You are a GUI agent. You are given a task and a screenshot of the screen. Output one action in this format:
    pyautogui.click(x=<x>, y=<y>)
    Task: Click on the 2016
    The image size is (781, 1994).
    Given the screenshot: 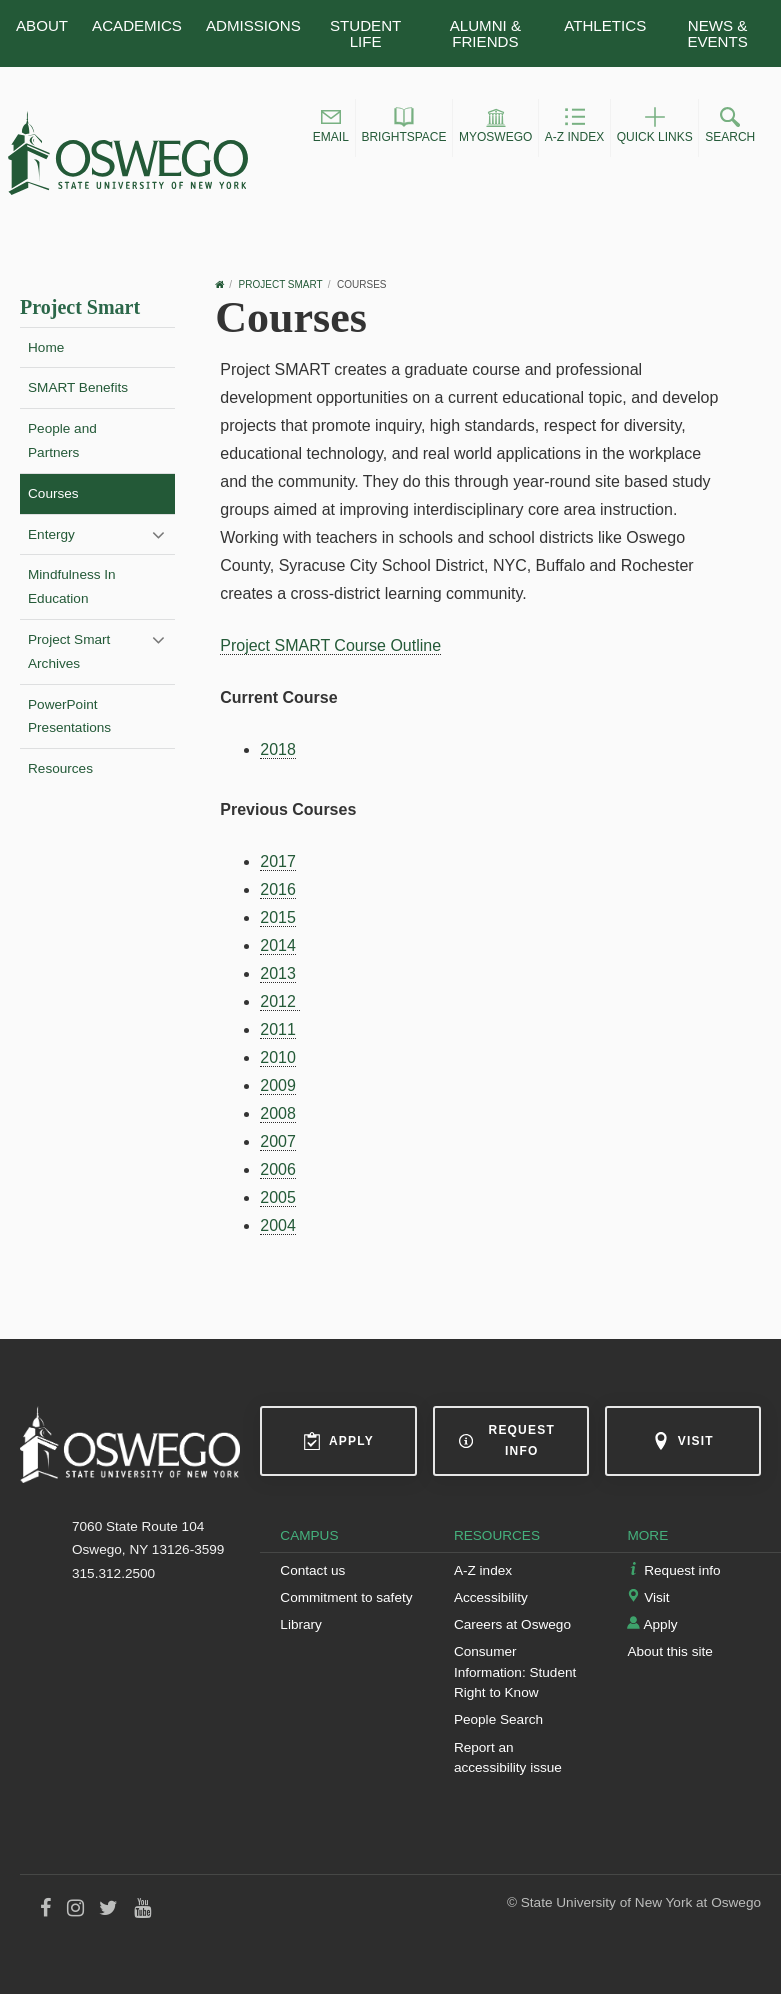 What is the action you would take?
    pyautogui.click(x=278, y=889)
    